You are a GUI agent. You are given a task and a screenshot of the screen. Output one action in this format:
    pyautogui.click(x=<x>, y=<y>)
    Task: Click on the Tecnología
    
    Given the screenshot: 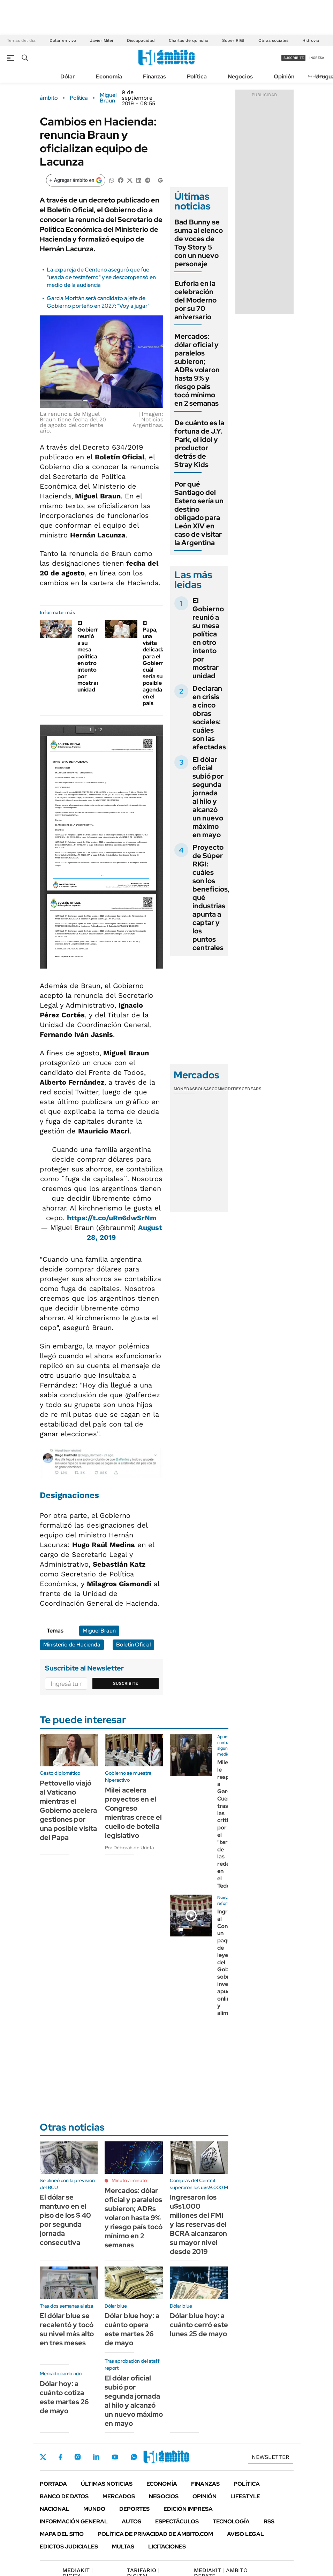 What is the action you would take?
    pyautogui.click(x=231, y=2521)
    